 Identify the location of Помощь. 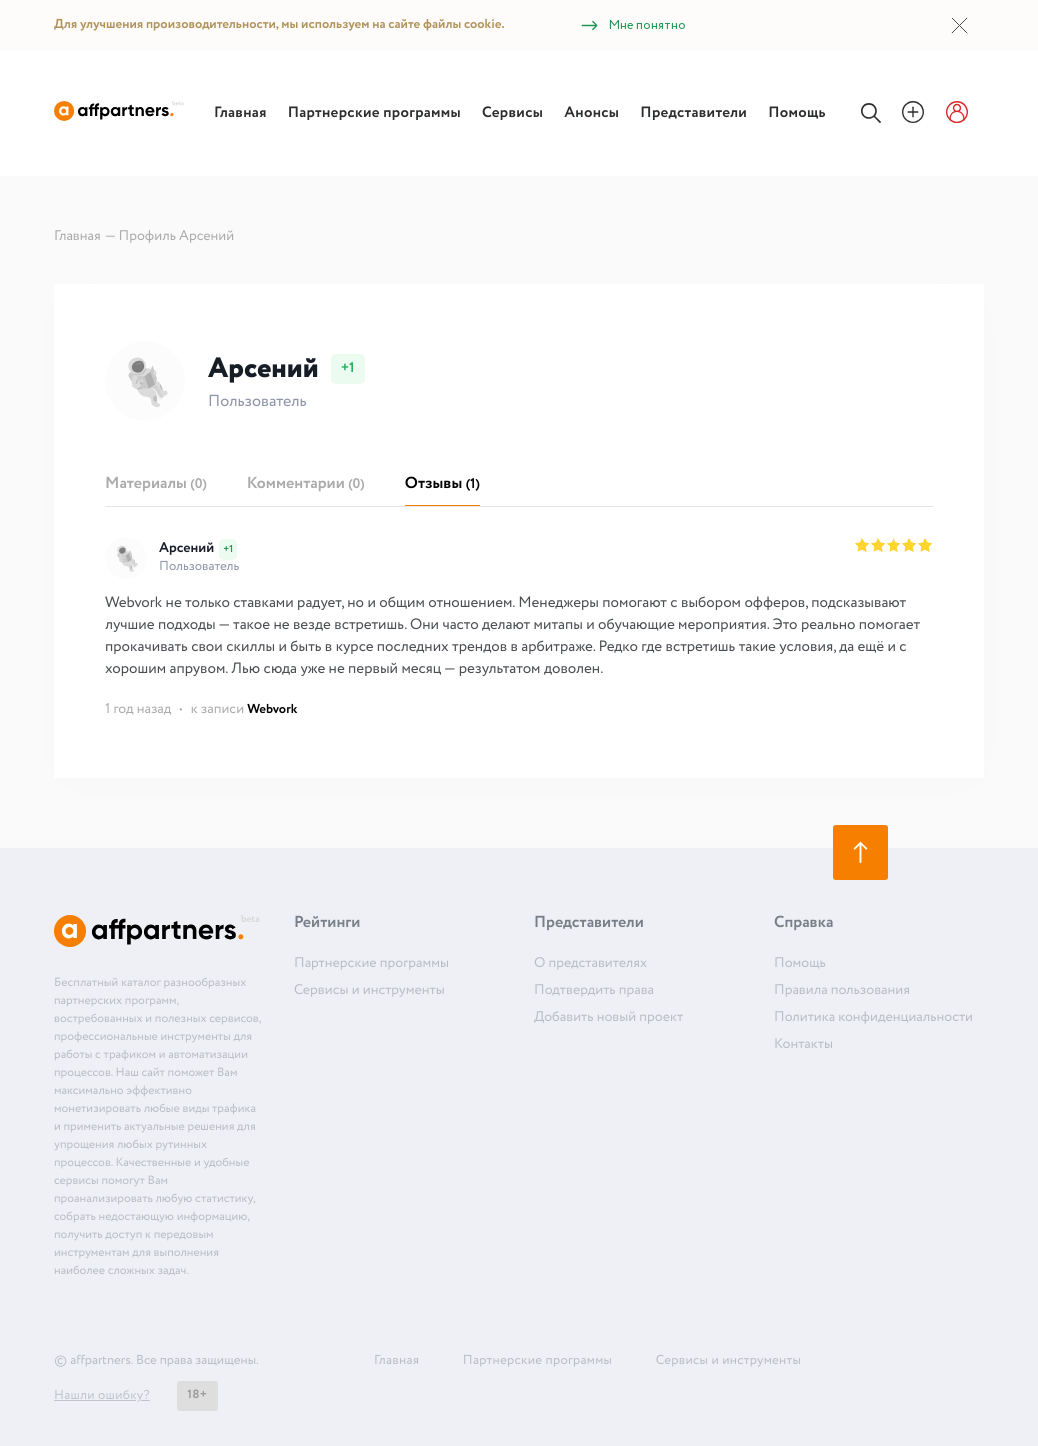
(797, 113).